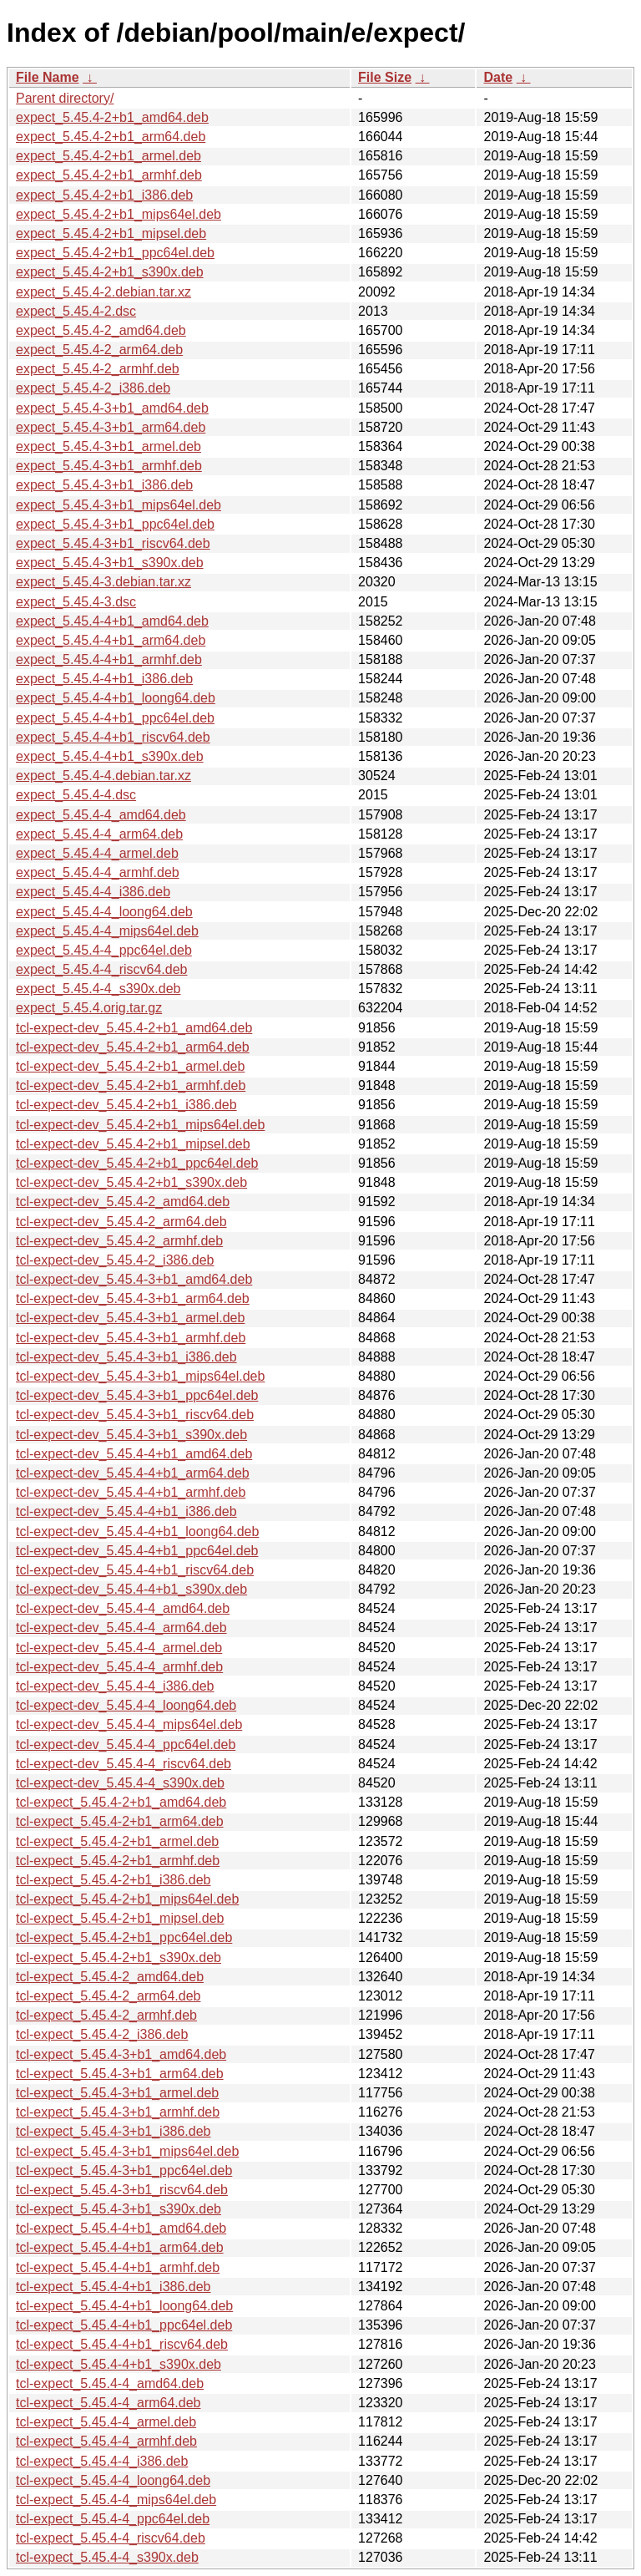  I want to click on tcl-expect-dev_5.45.4-3+b1_i386.deb, so click(126, 1357).